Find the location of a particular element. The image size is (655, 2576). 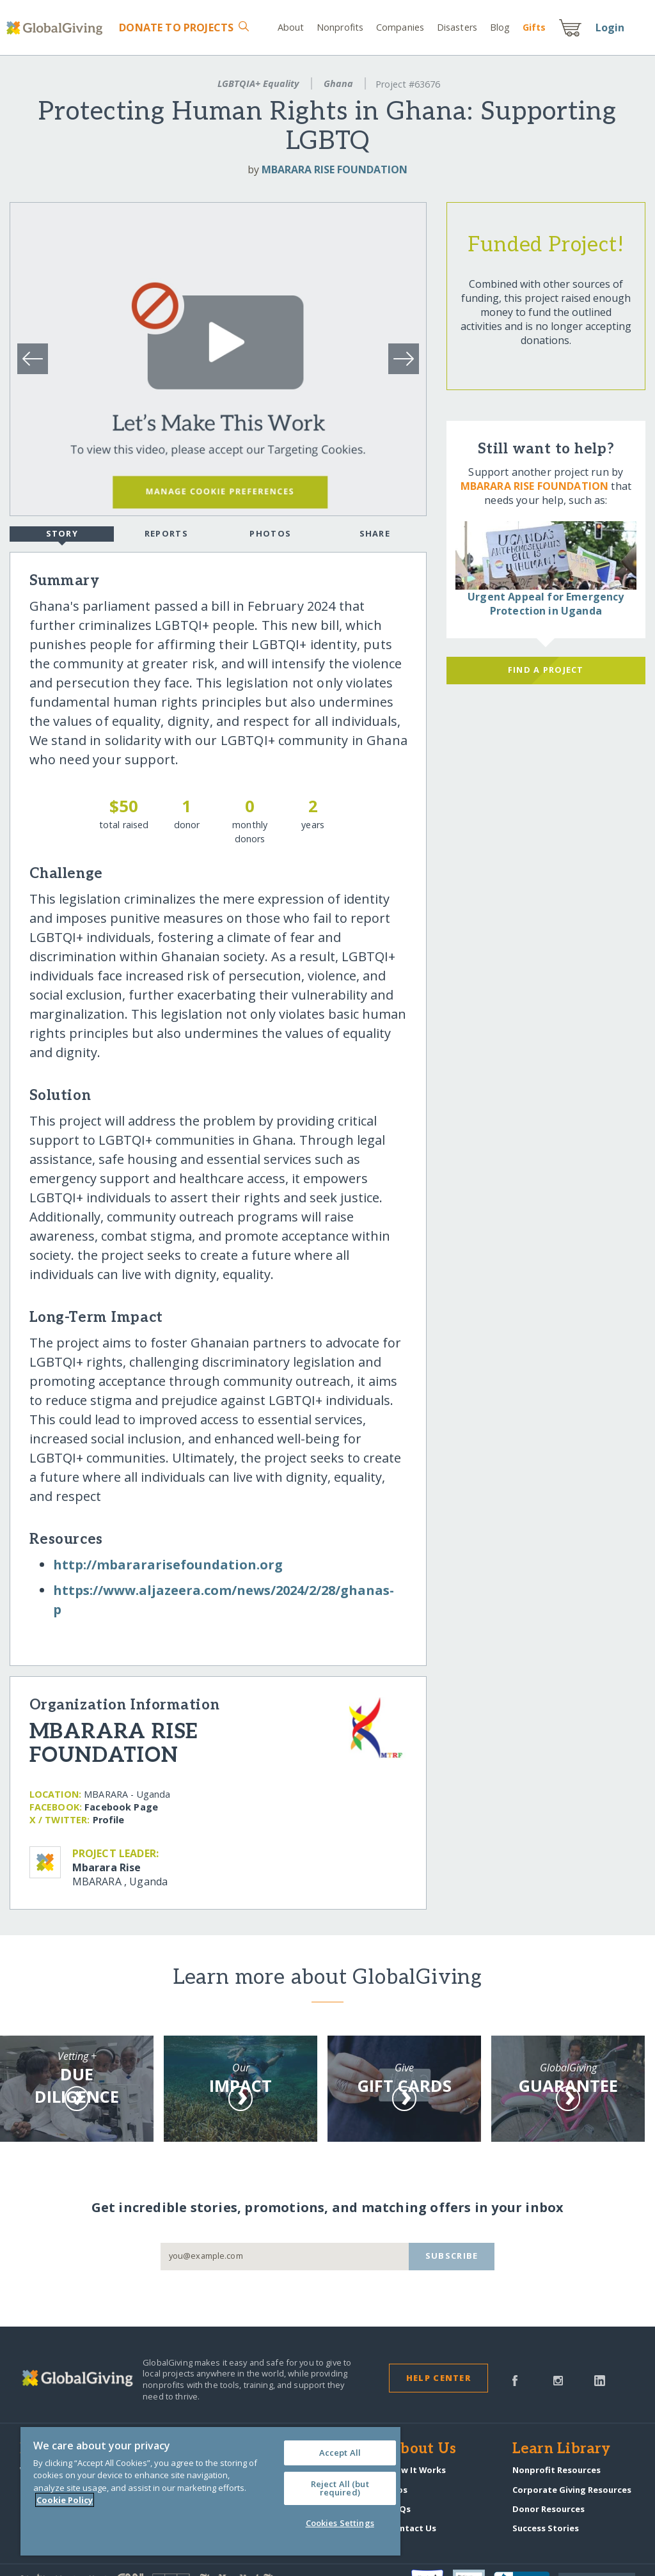

Reports is located at coordinates (166, 533).